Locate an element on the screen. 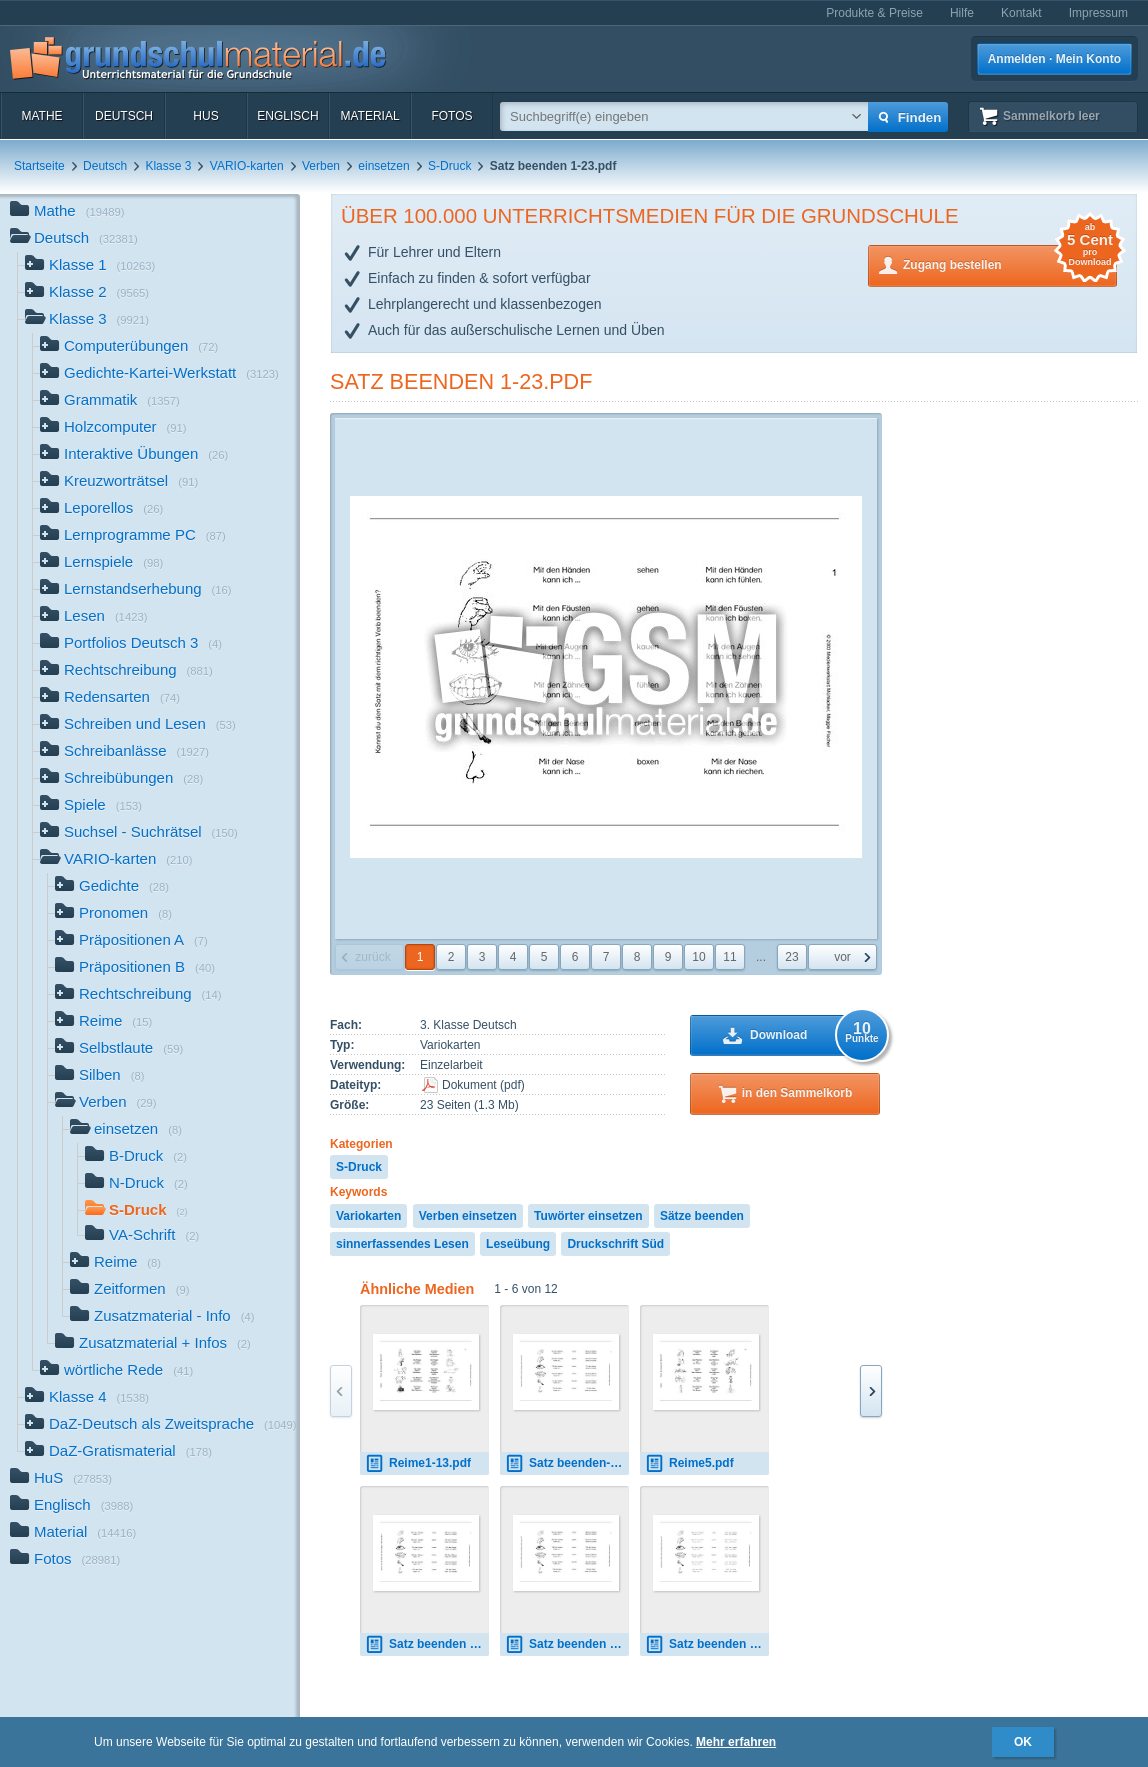 Image resolution: width=1148 pixels, height=1767 pixels. 10 is located at coordinates (698, 957).